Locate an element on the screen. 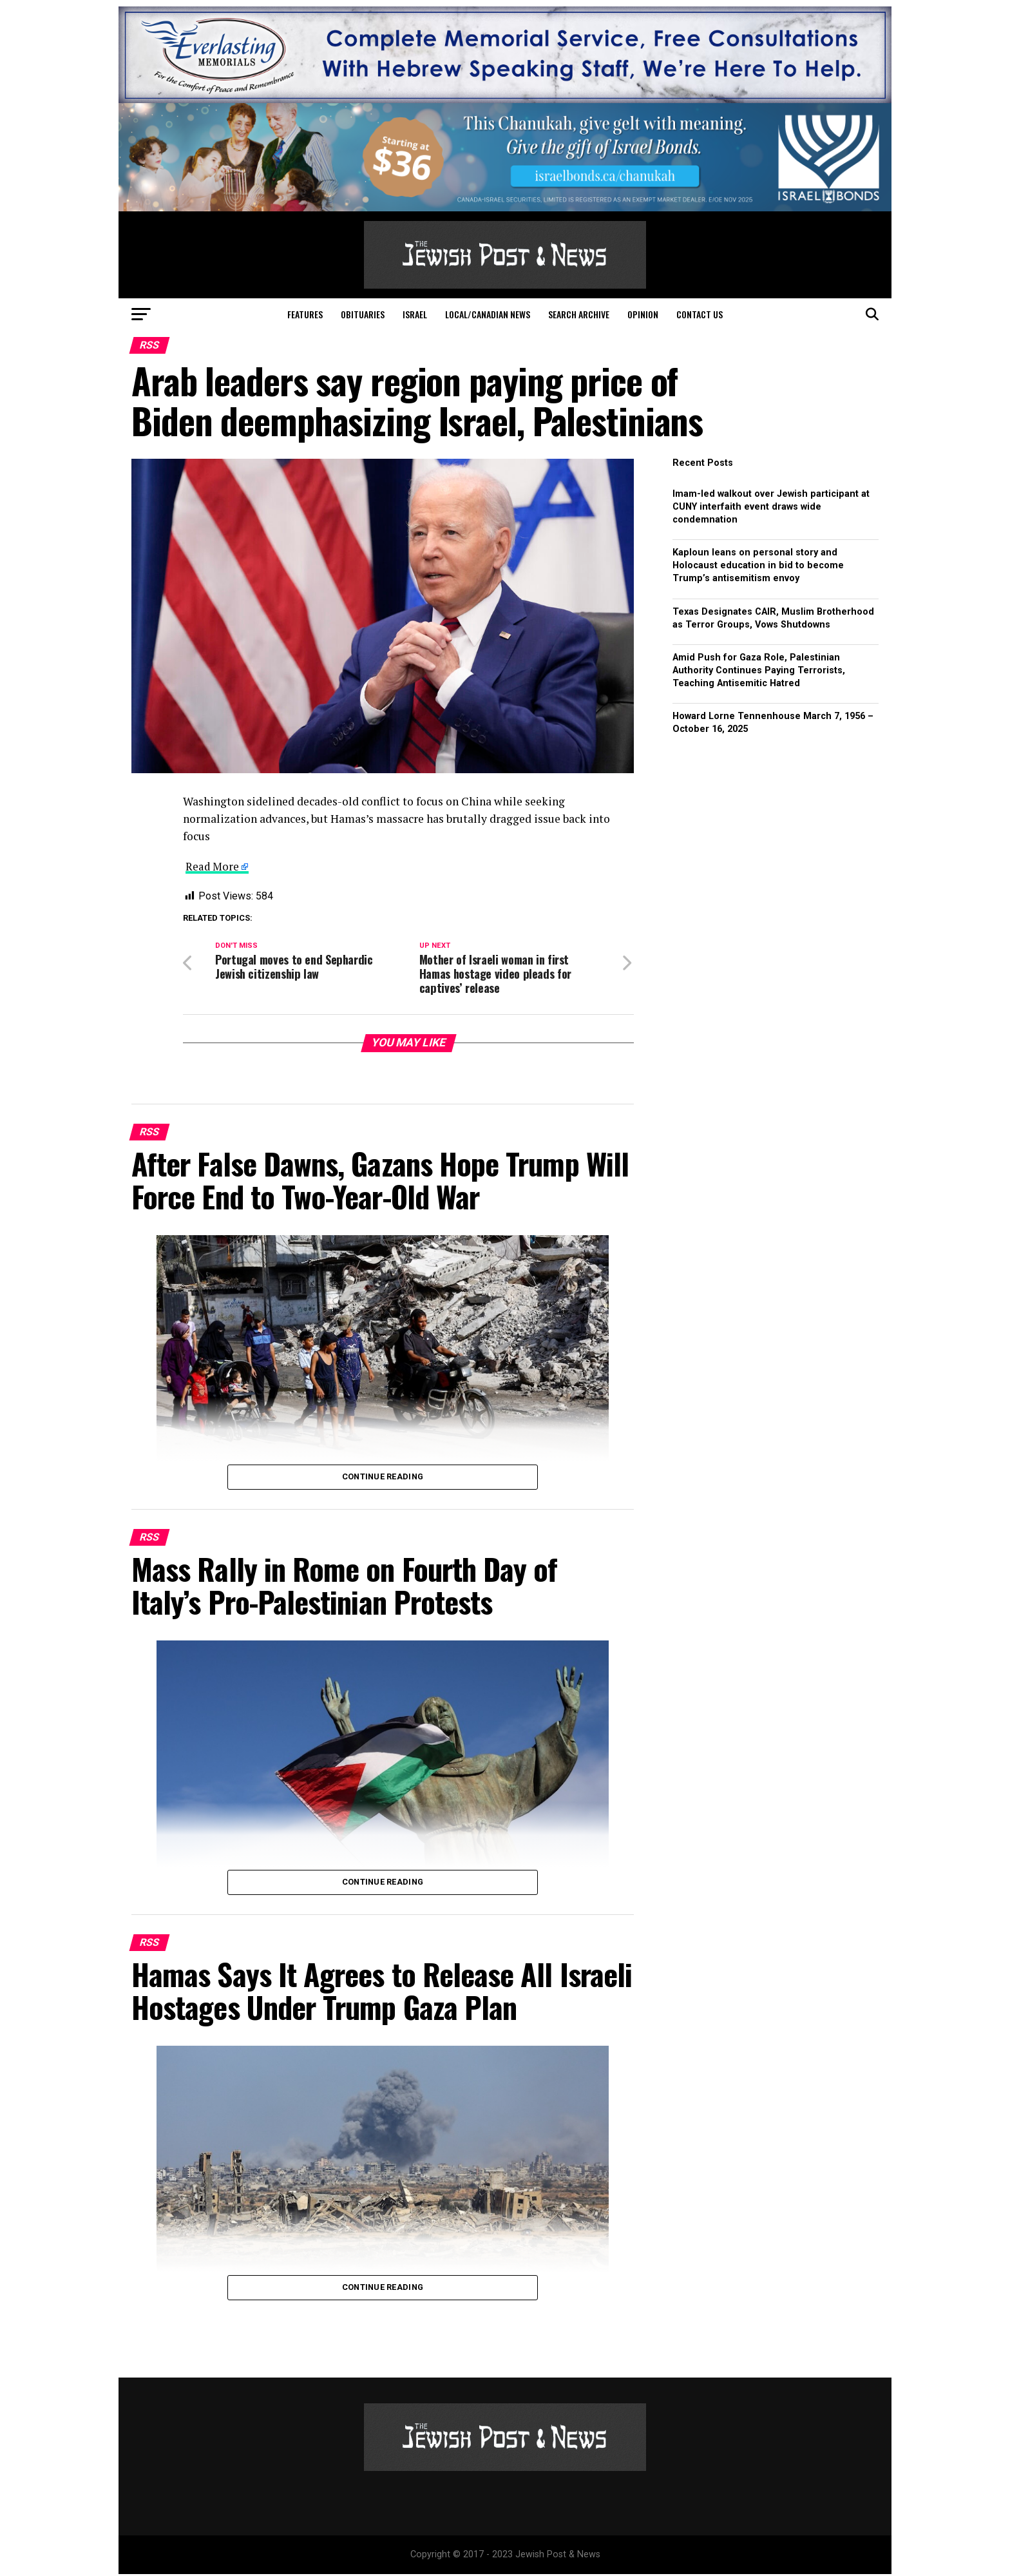 The image size is (1010, 2576). Imam-led walkout over Jewish participant at CUNY interfaith event draws wide condemnation is located at coordinates (771, 506).